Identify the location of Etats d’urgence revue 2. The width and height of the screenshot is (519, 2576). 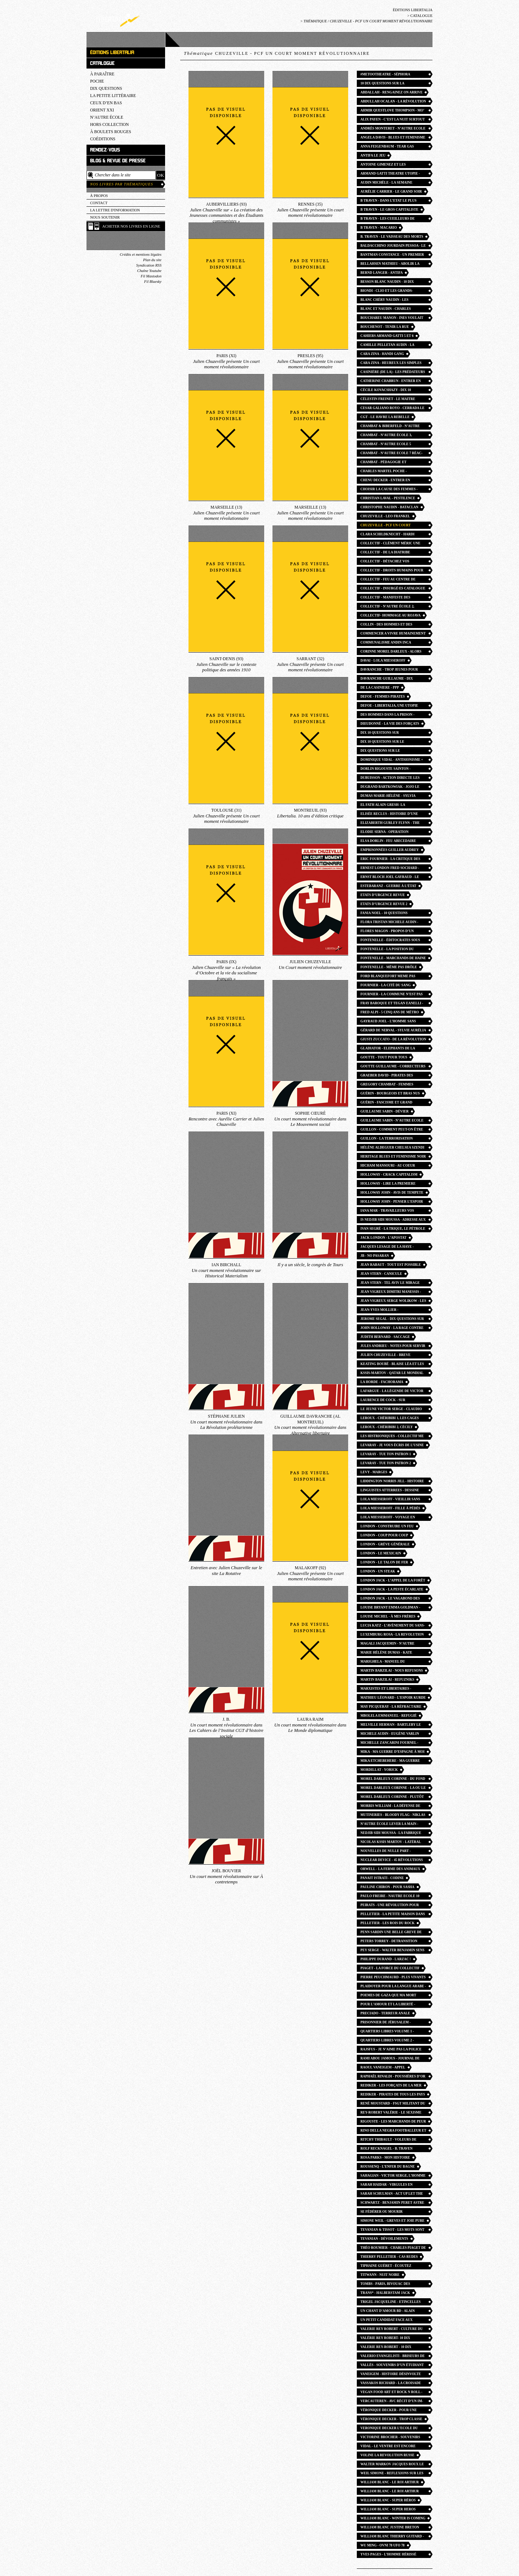
(383, 904).